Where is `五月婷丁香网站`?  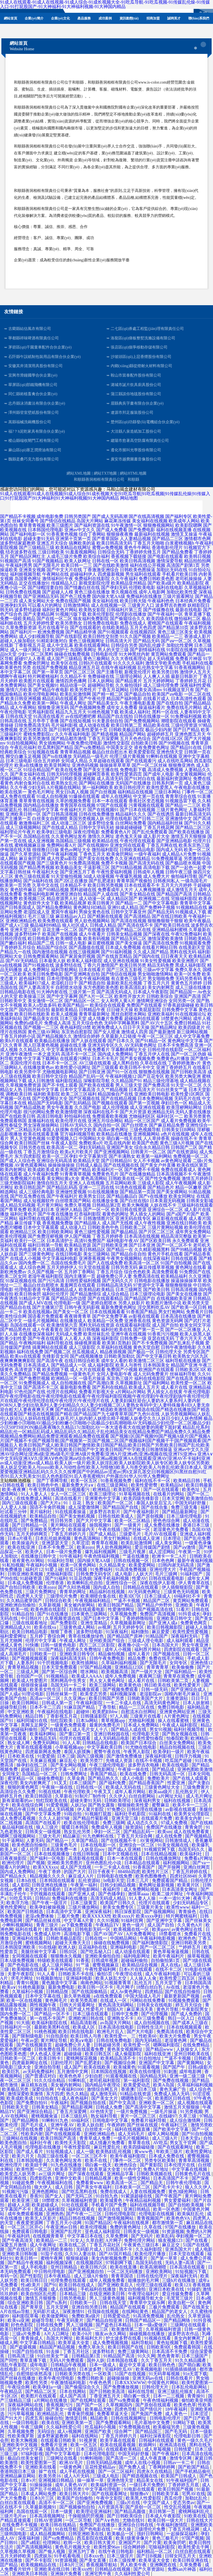 五月婷丁香网站 is located at coordinates (79, 1271).